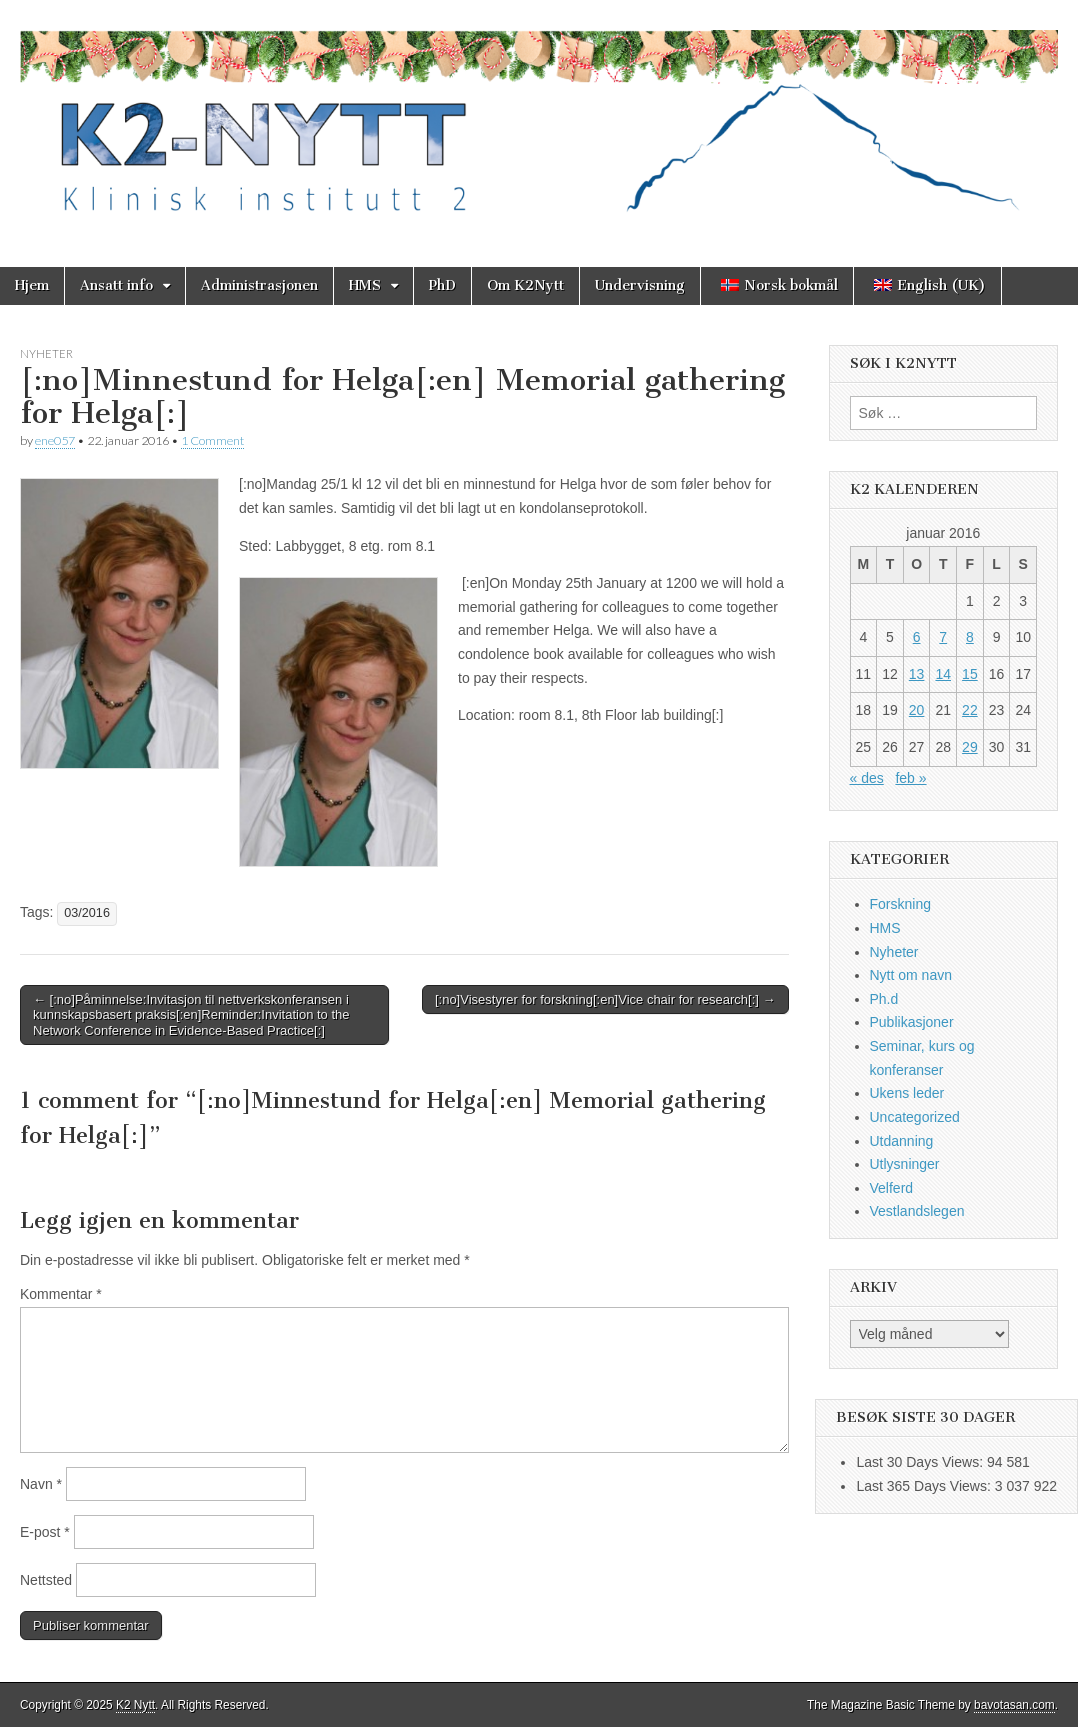 The width and height of the screenshot is (1078, 1727). I want to click on 15 [Innlegg publisert 15. January 2016], so click(970, 674).